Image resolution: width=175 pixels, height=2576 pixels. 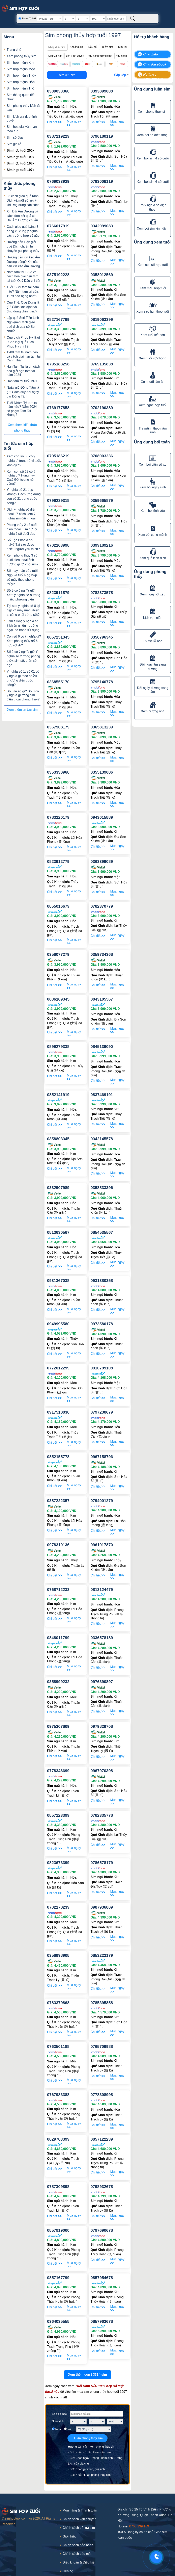 I want to click on Dịch ý nghĩa số điện thoại | 7 cách xem ý nghĩa sim điện thoại, so click(x=21, y=514).